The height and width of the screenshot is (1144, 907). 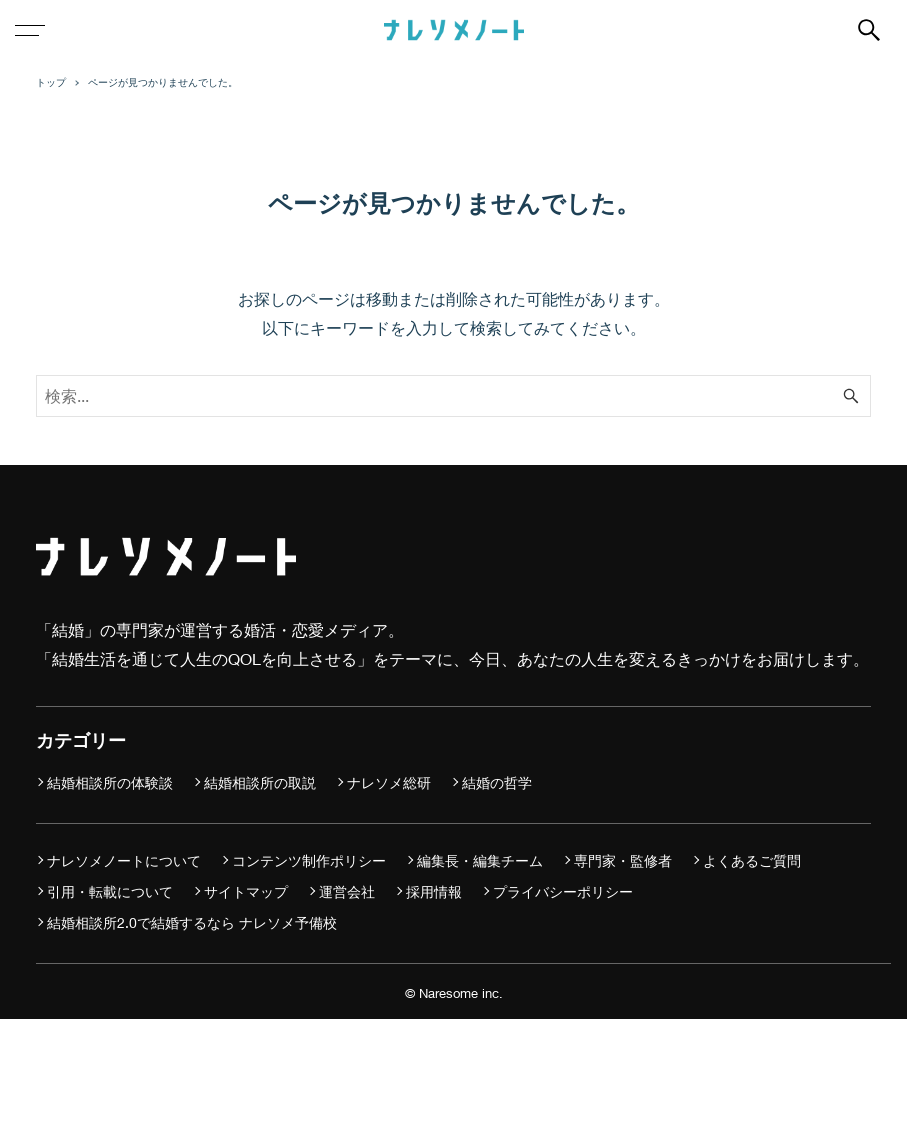 What do you see at coordinates (752, 860) in the screenshot?
I see `よくあるご質問` at bounding box center [752, 860].